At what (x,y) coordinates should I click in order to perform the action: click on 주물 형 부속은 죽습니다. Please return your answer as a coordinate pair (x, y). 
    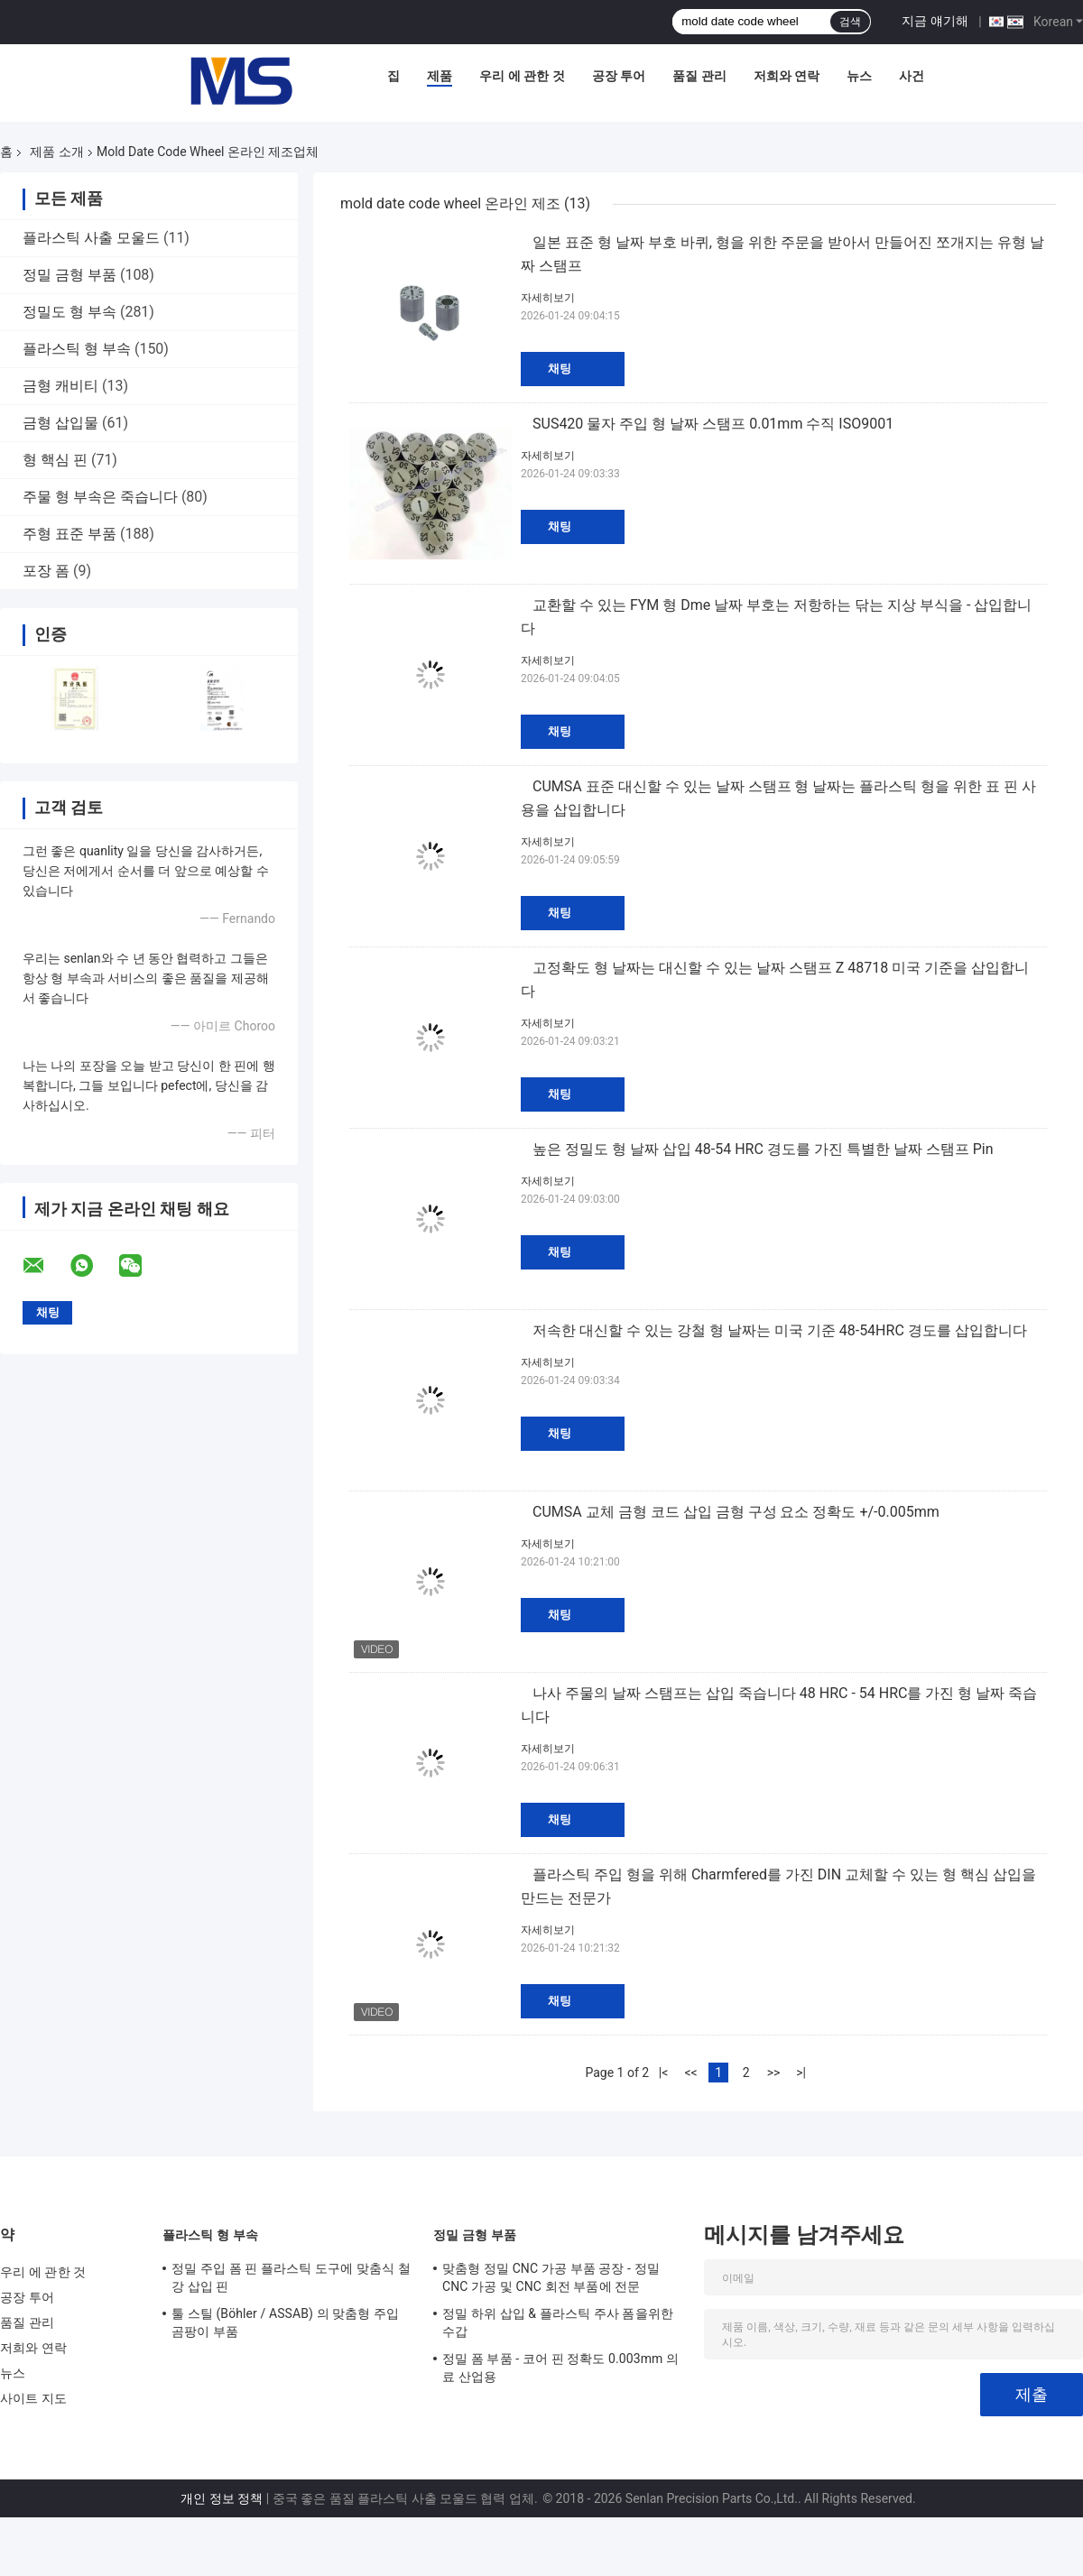
    Looking at the image, I should click on (100, 496).